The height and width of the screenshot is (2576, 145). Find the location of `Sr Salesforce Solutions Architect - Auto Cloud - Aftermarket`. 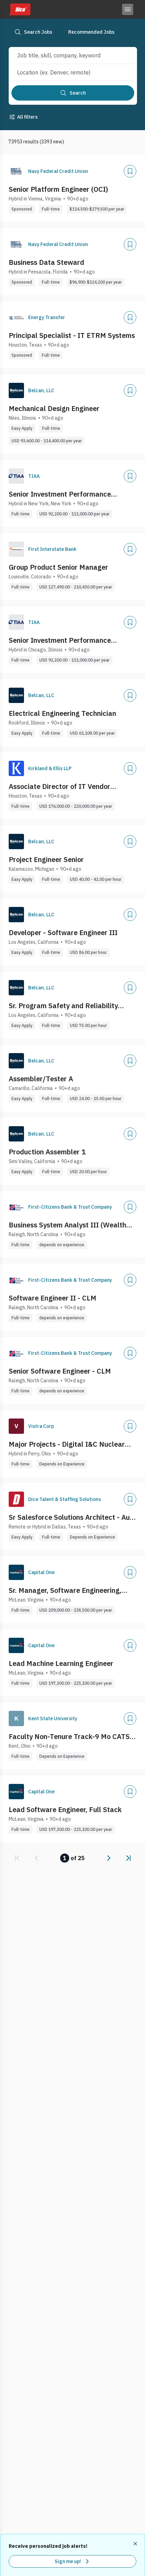

Sr Salesforce Solutions Architect - Auto Cloud - Aftermarket is located at coordinates (72, 1517).